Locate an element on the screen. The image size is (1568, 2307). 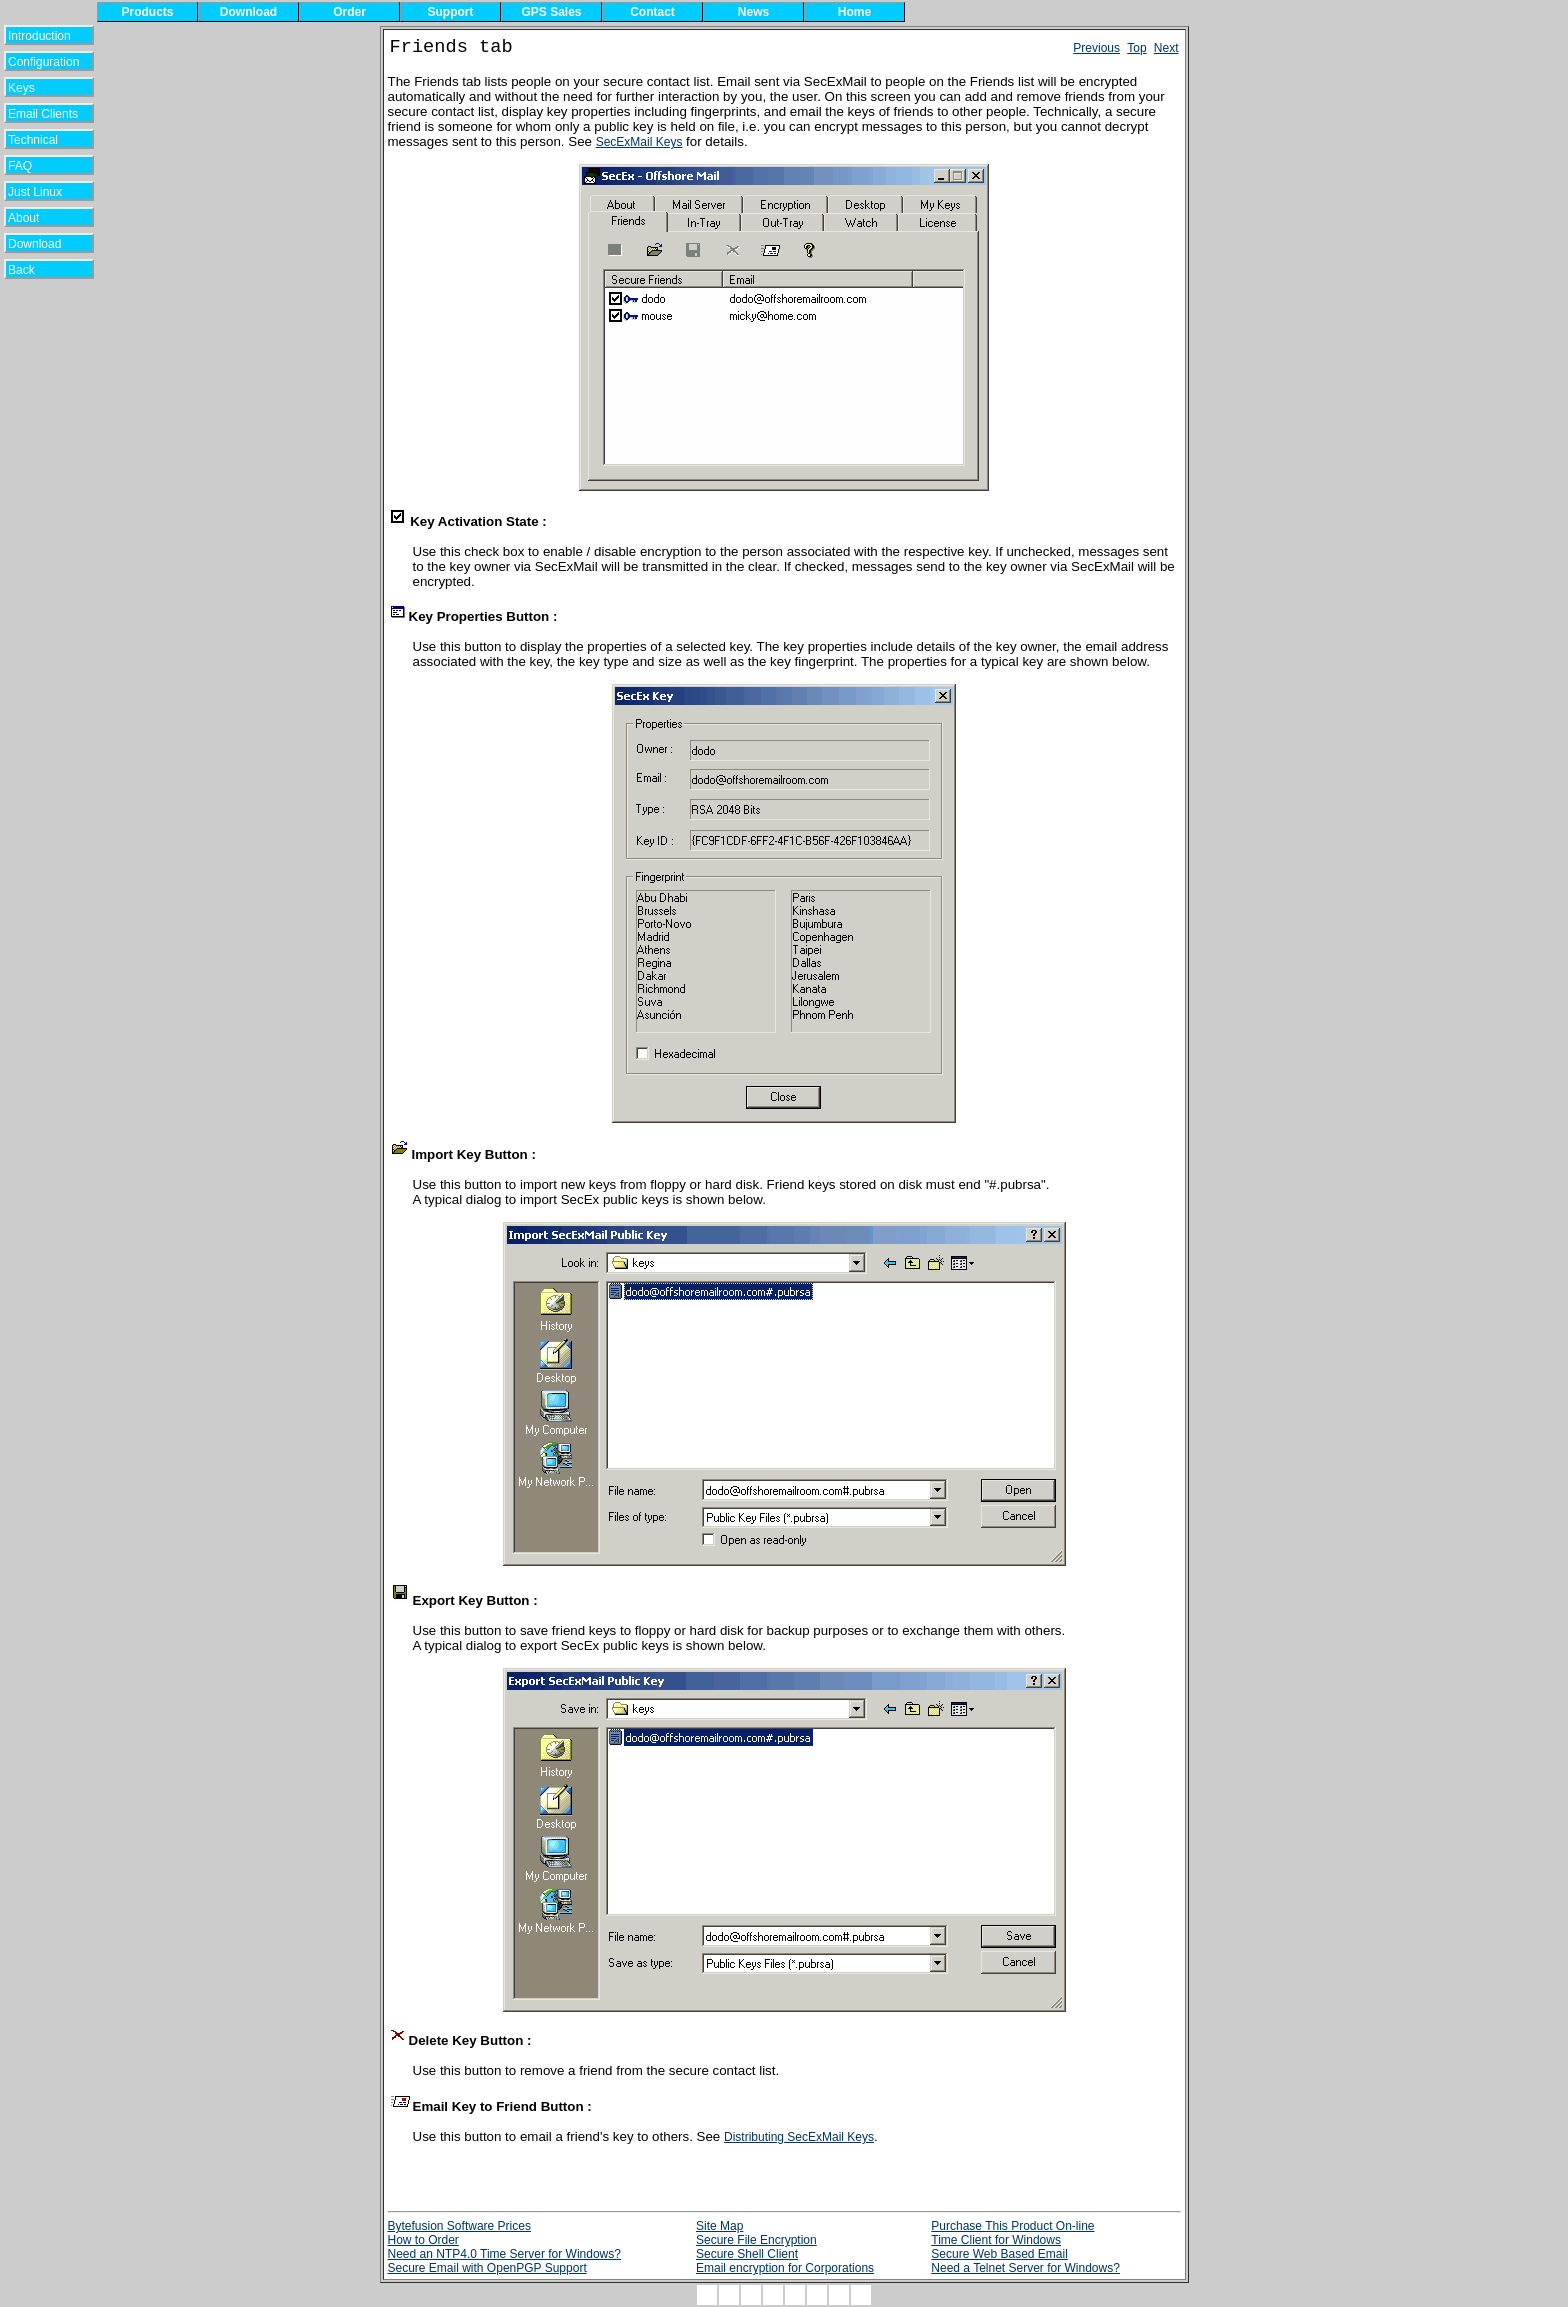
About is located at coordinates (35, 218).